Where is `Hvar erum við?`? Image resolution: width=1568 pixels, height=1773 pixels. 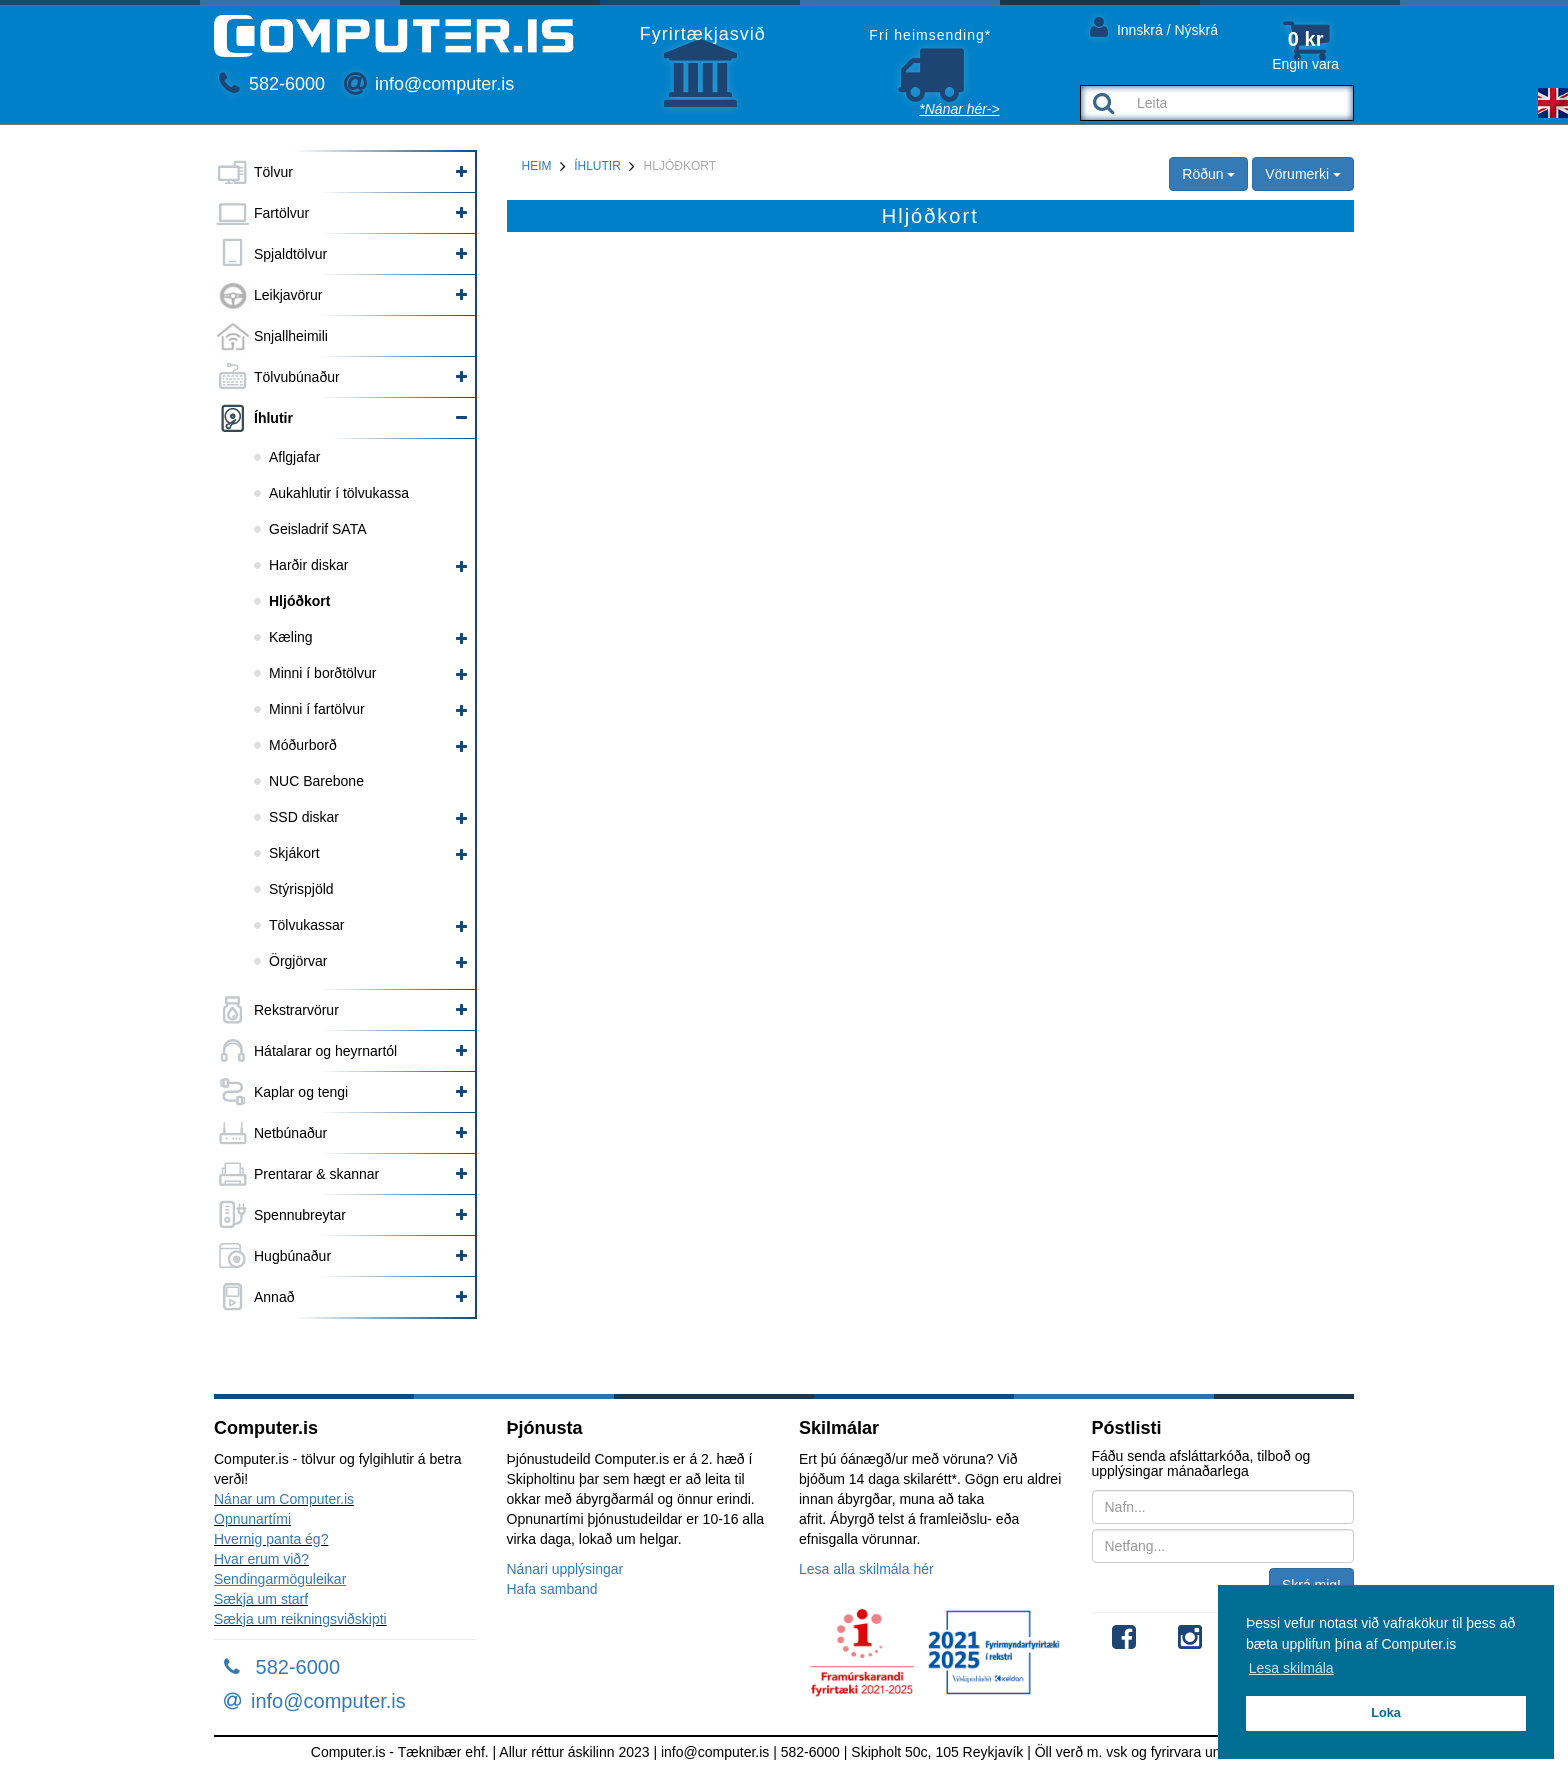
Hvar erum við? is located at coordinates (261, 1559).